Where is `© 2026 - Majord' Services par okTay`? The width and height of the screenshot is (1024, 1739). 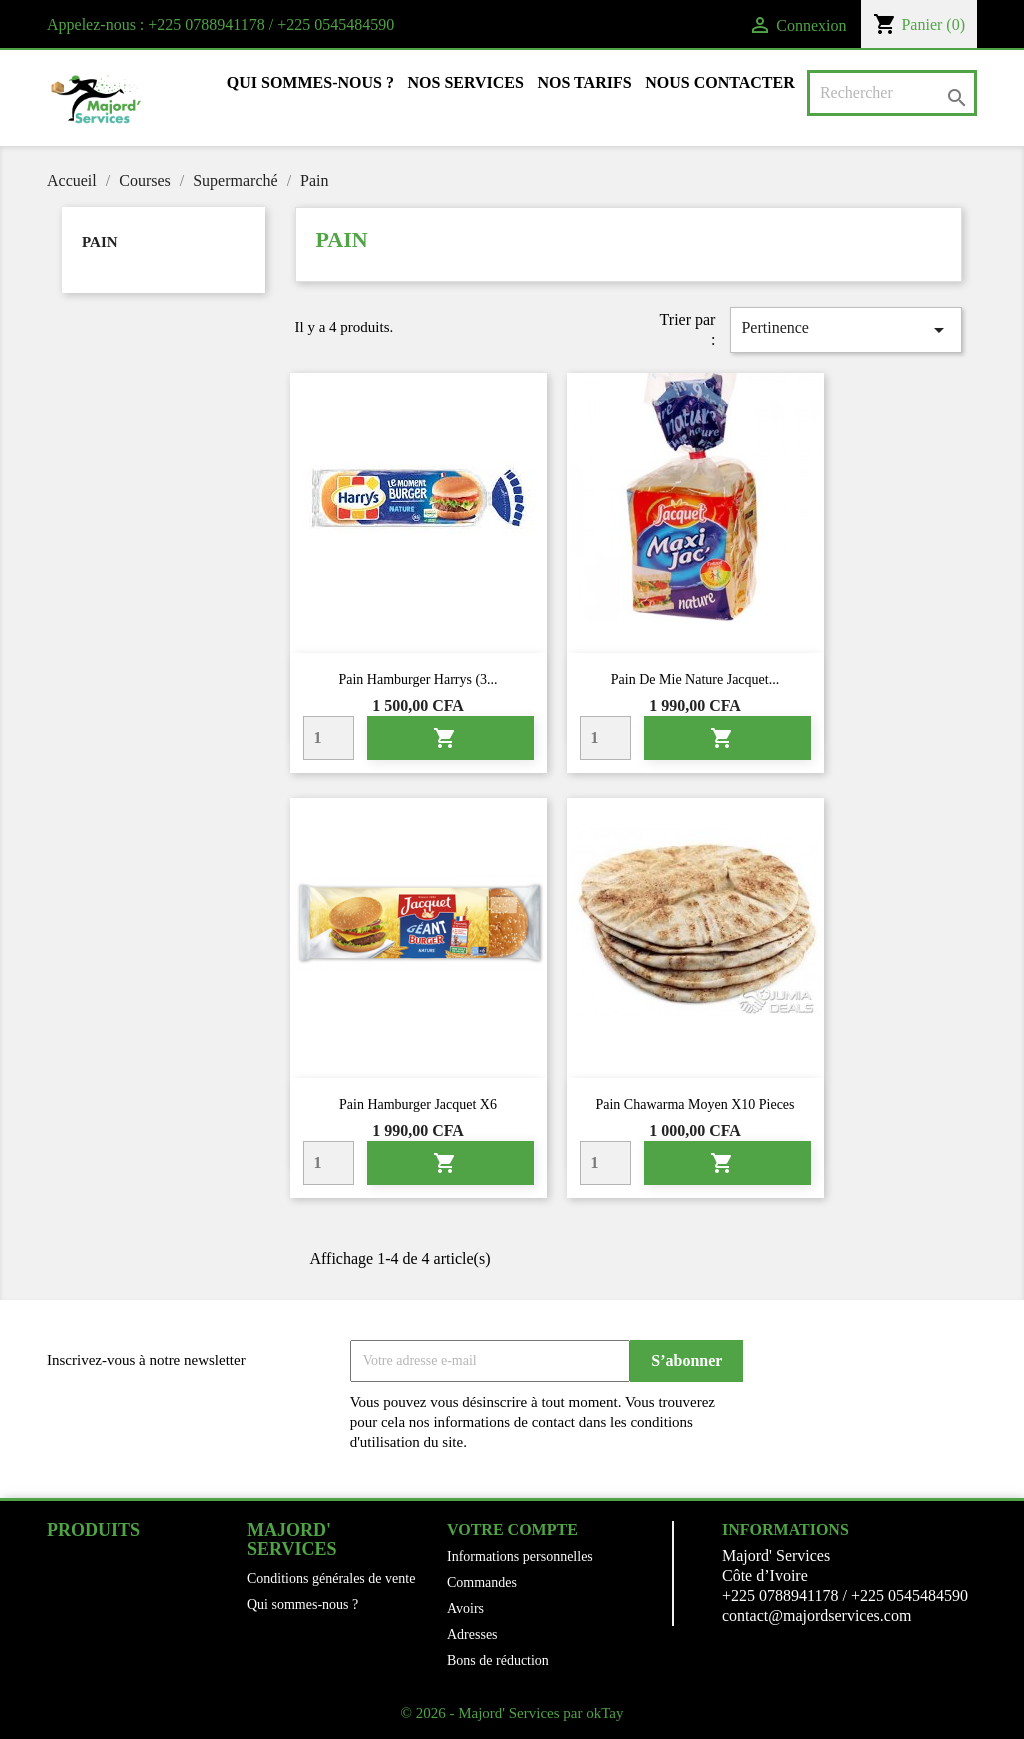 © 2026 - Majord' Services par okTay is located at coordinates (512, 1713).